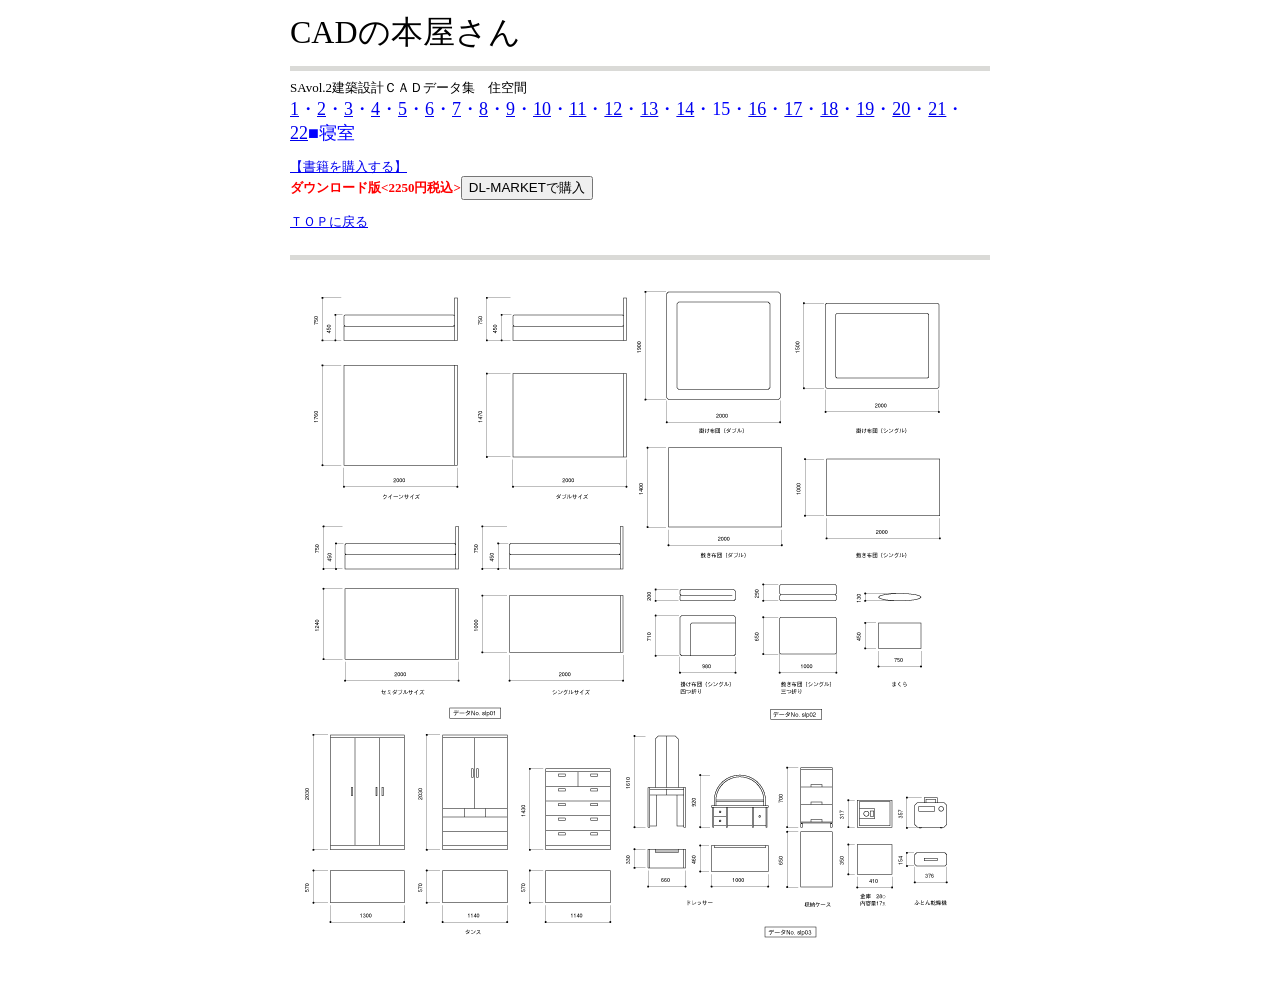 This screenshot has height=983, width=1280. I want to click on 19, so click(865, 109).